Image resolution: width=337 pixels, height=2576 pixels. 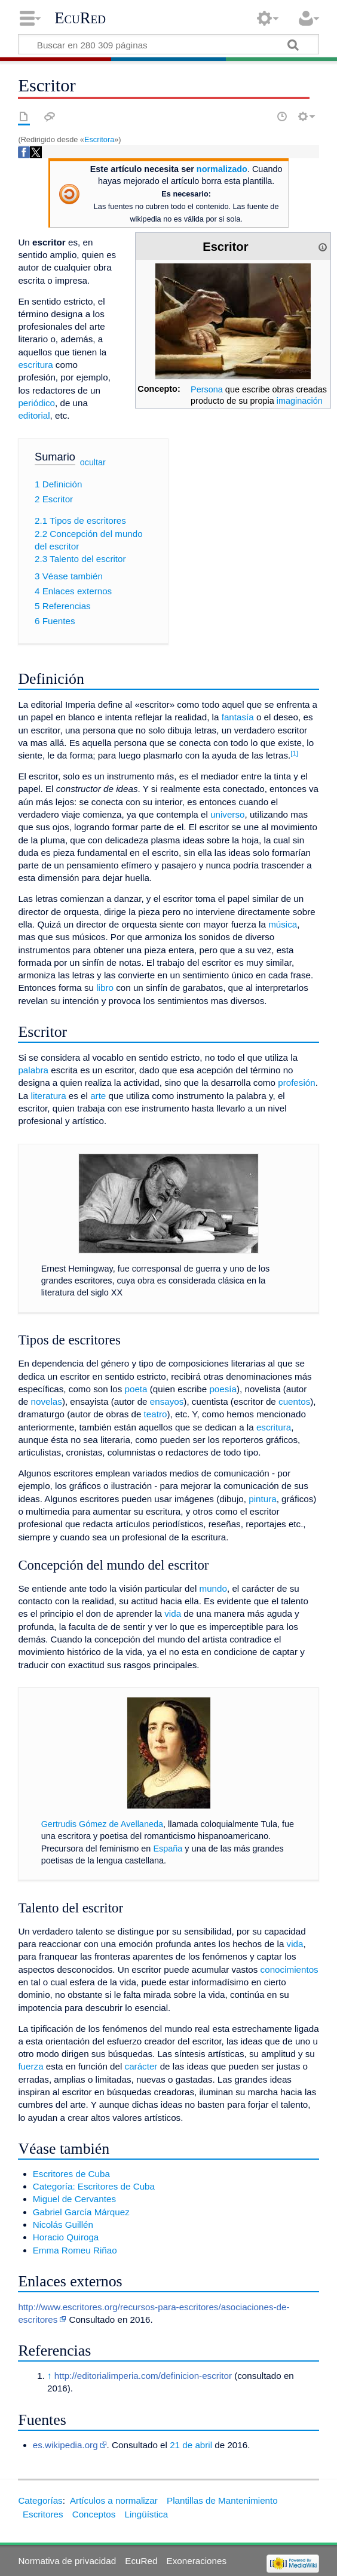 What do you see at coordinates (98, 1096) in the screenshot?
I see `arte` at bounding box center [98, 1096].